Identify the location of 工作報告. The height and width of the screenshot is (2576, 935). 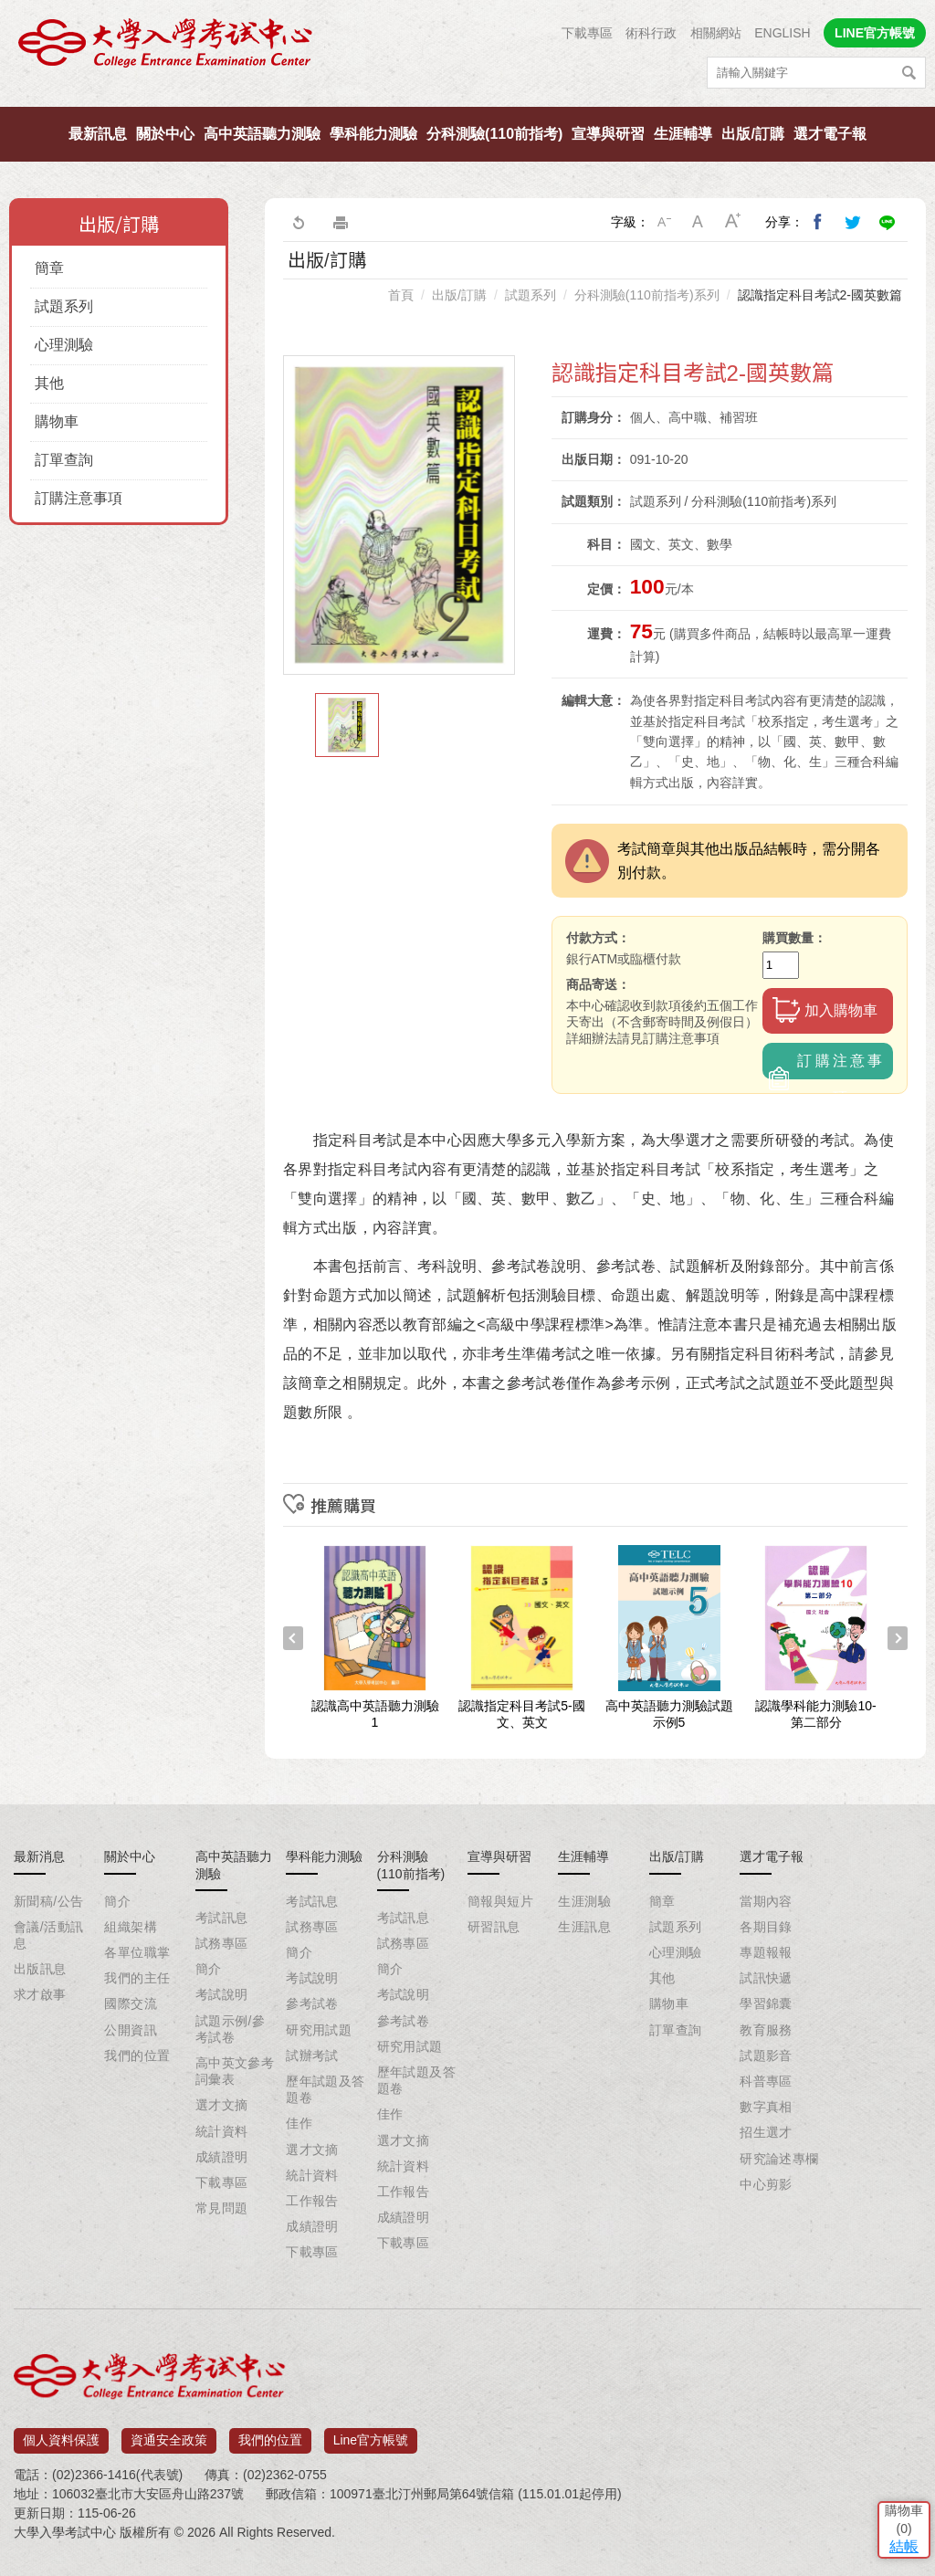
(312, 2200).